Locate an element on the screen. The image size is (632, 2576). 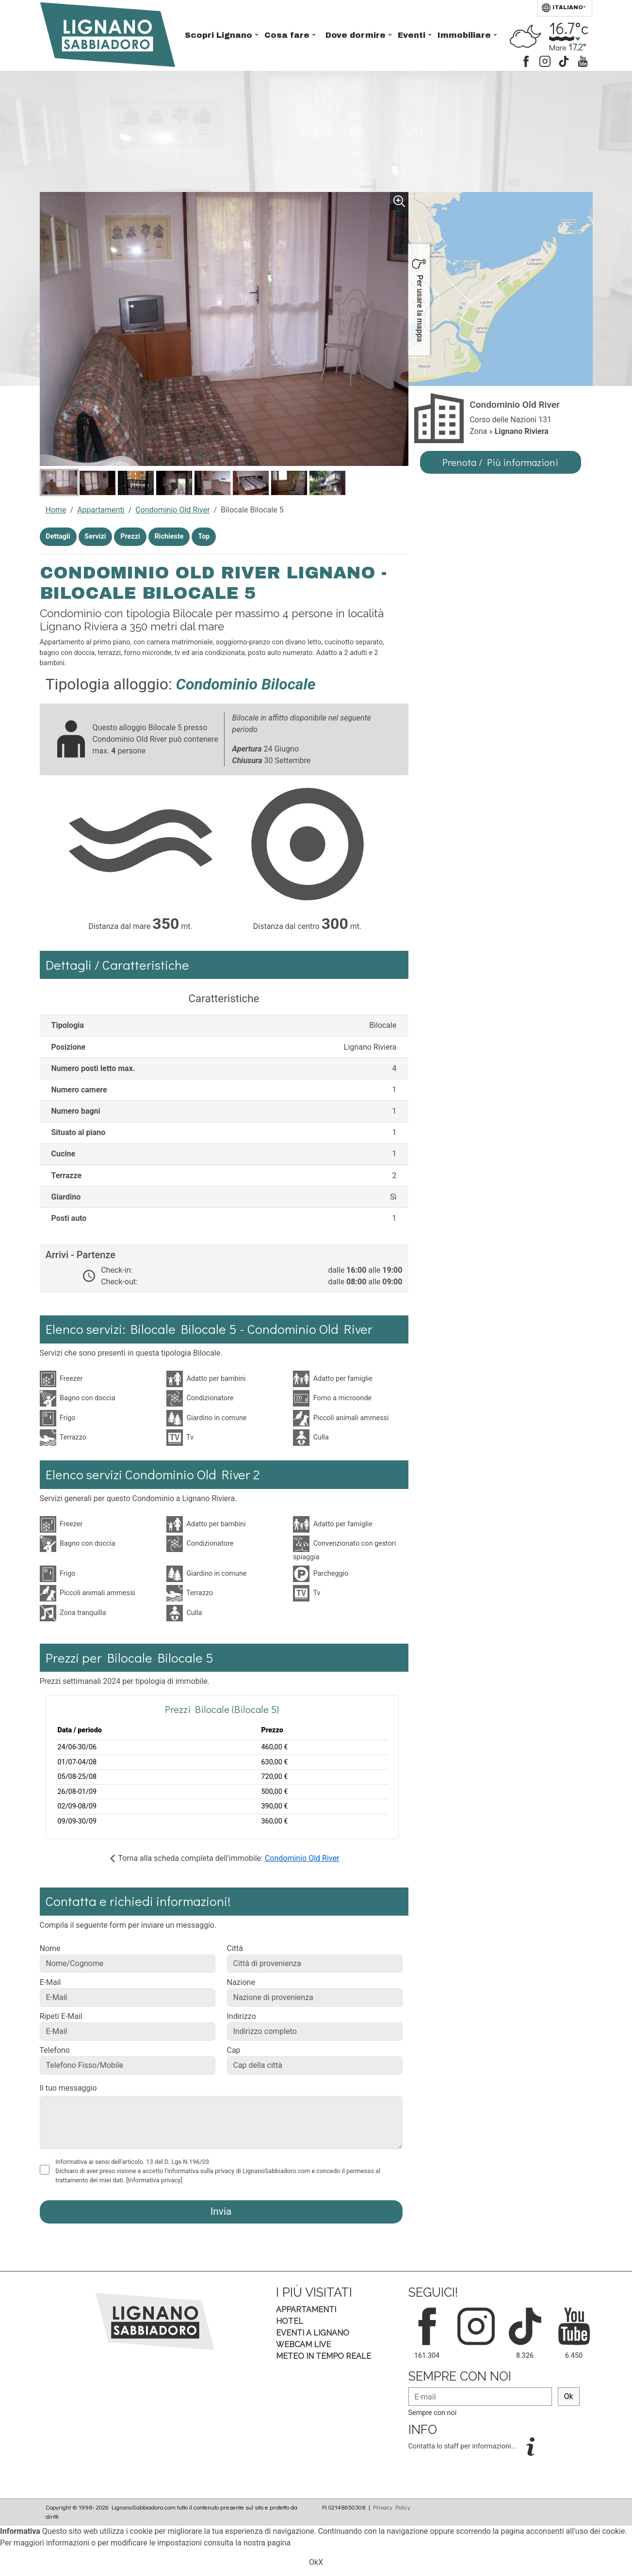
Ok is located at coordinates (568, 2396).